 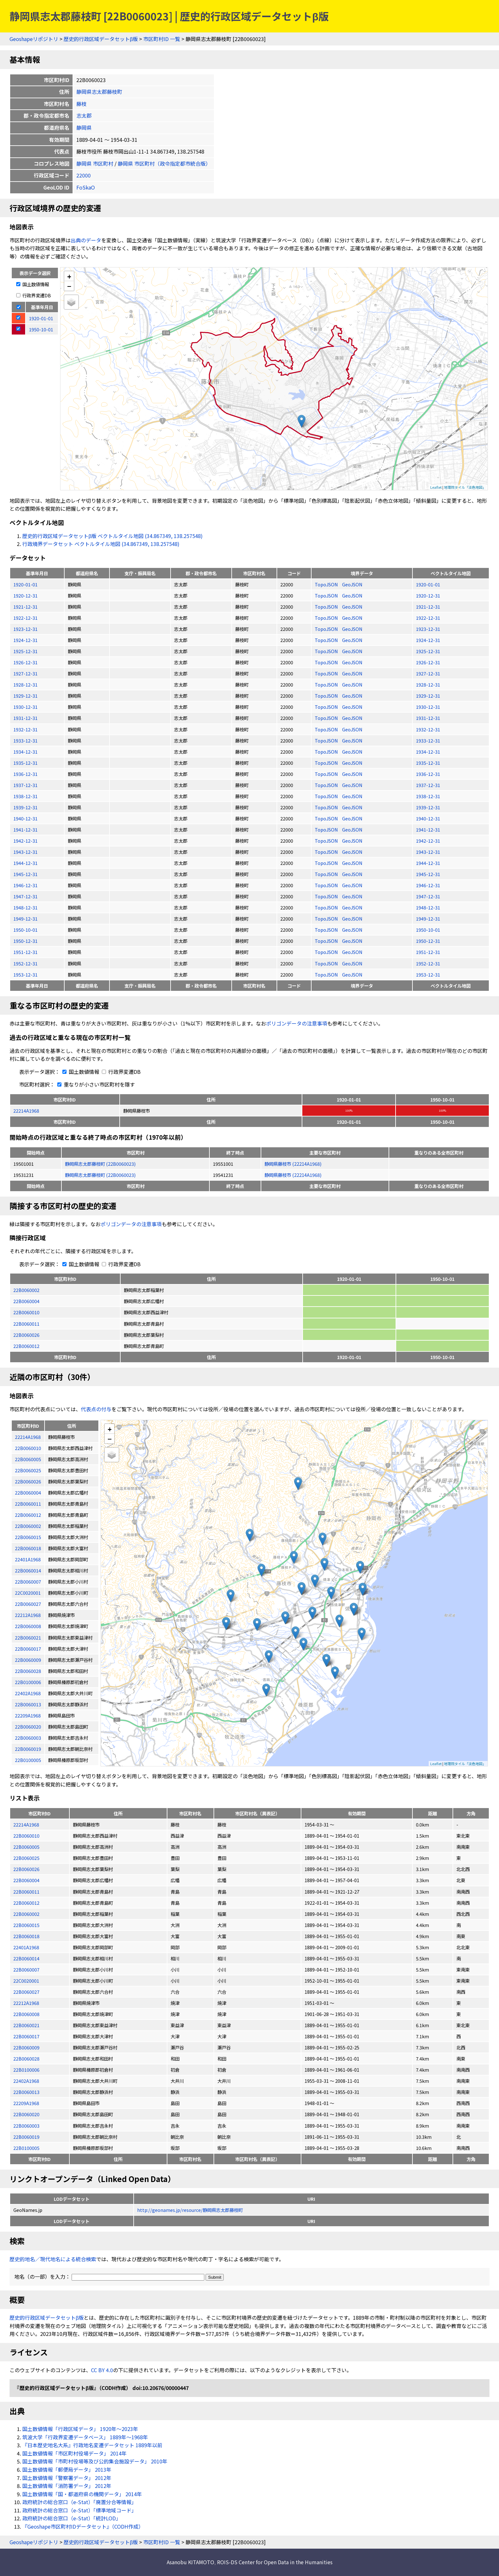 What do you see at coordinates (25, 718) in the screenshot?
I see `1931-12-31` at bounding box center [25, 718].